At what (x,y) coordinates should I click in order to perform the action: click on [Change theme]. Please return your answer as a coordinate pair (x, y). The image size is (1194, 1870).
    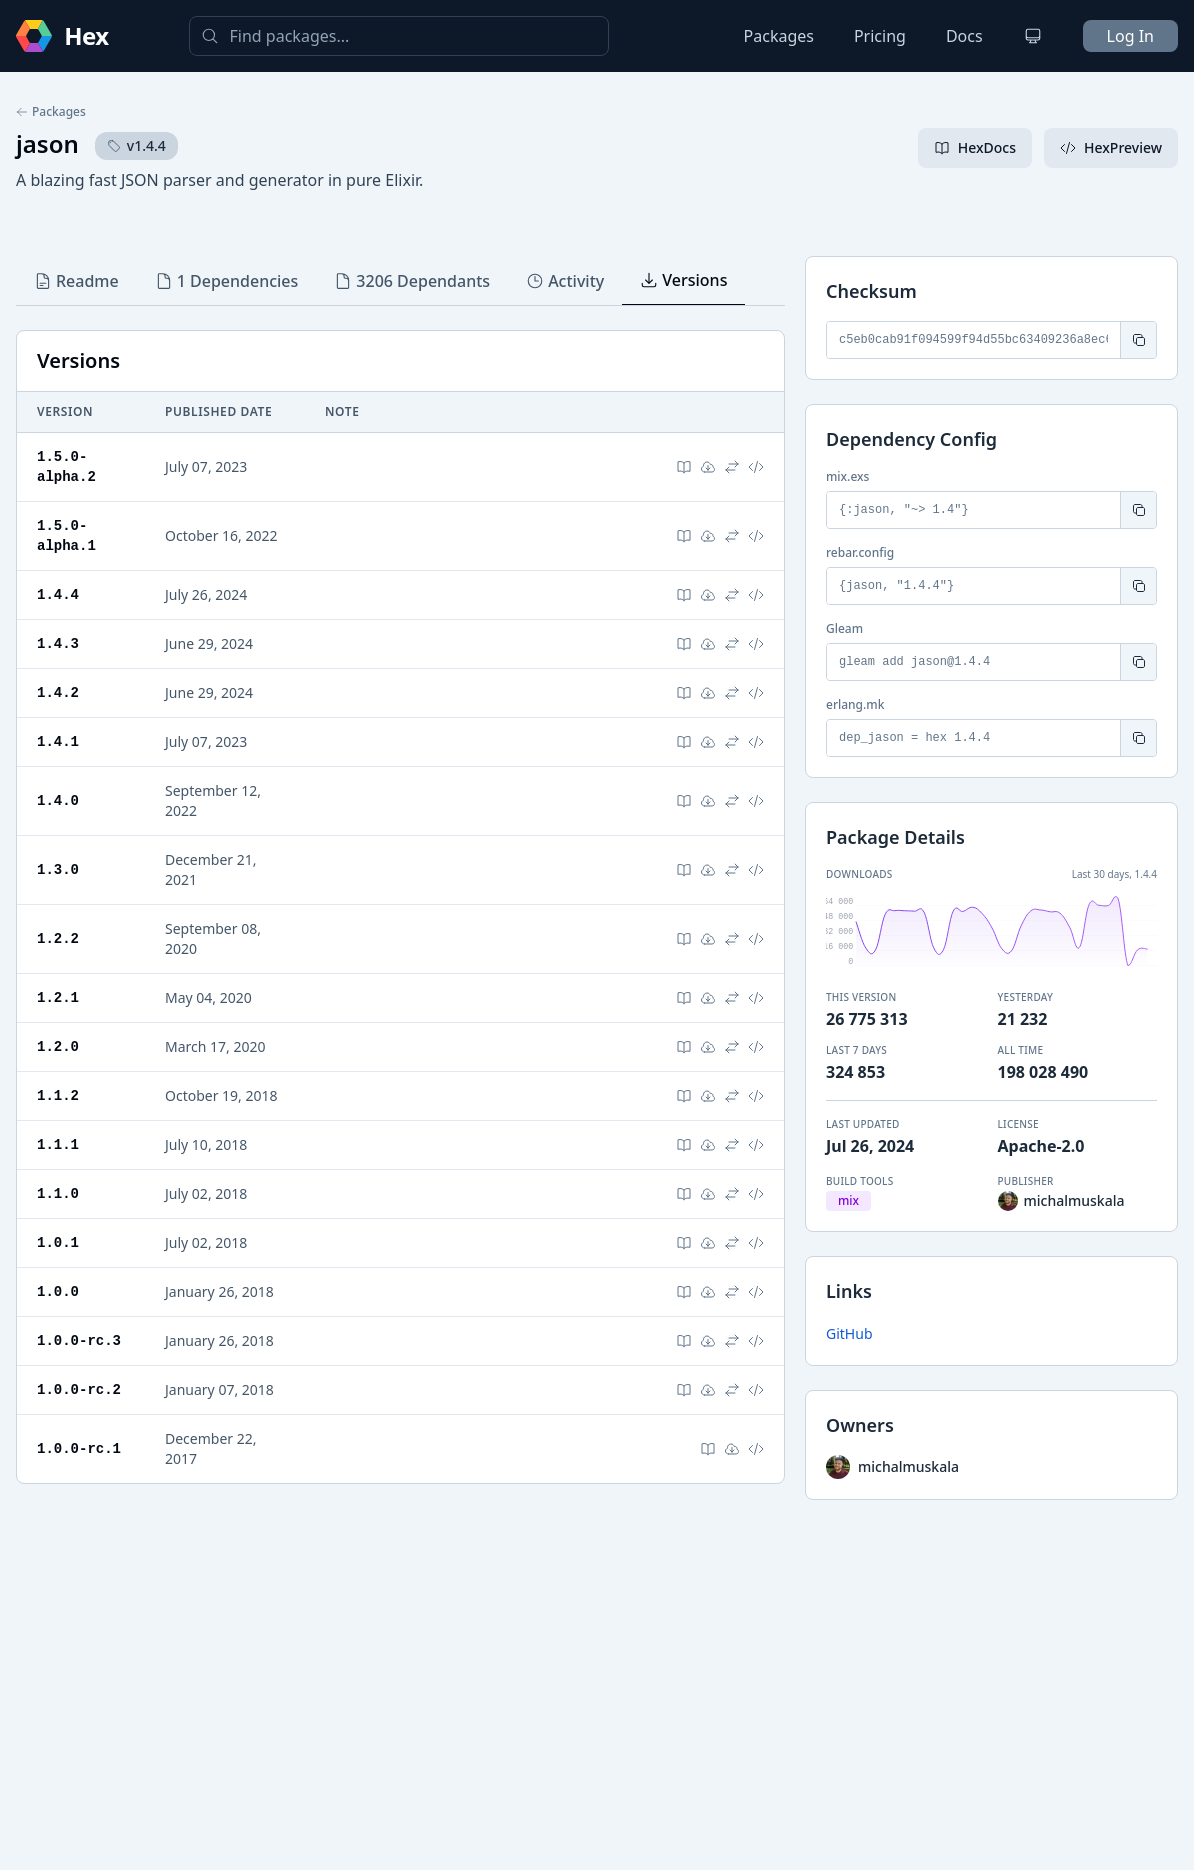
    Looking at the image, I should click on (1033, 36).